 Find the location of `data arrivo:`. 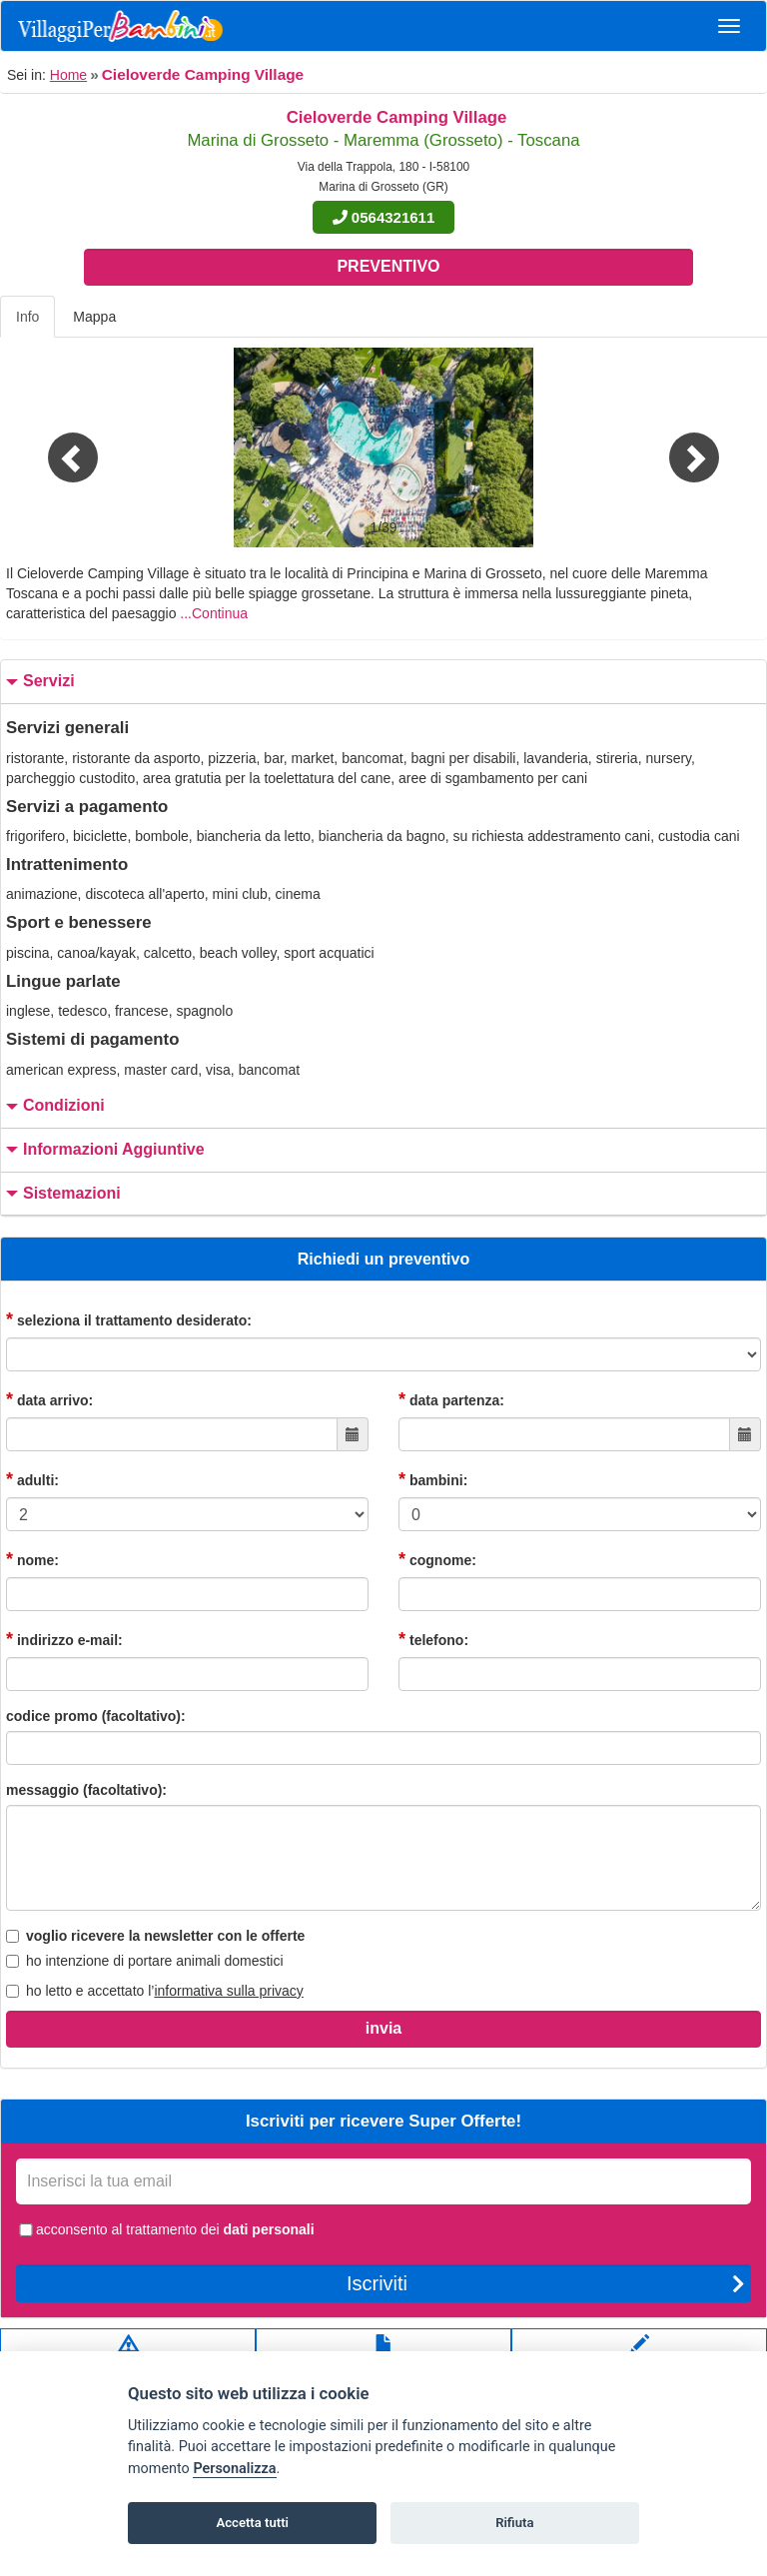

data arrivo: is located at coordinates (49, 1399).